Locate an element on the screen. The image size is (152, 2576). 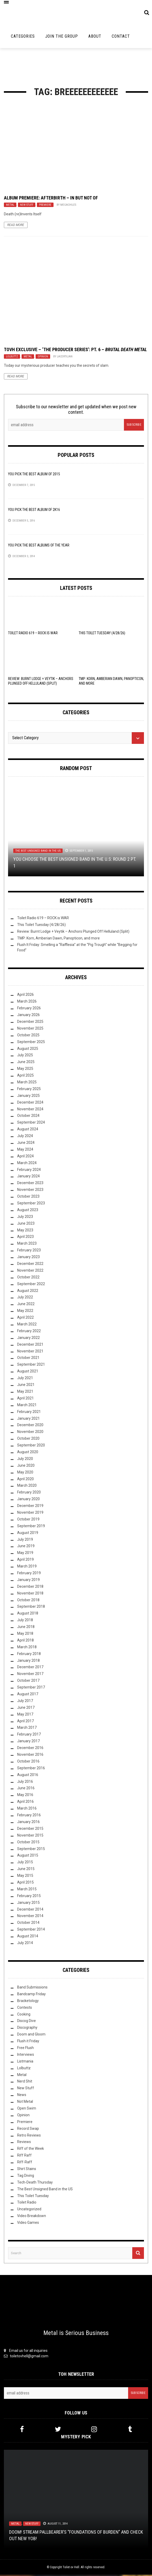
September 2016 is located at coordinates (31, 1769).